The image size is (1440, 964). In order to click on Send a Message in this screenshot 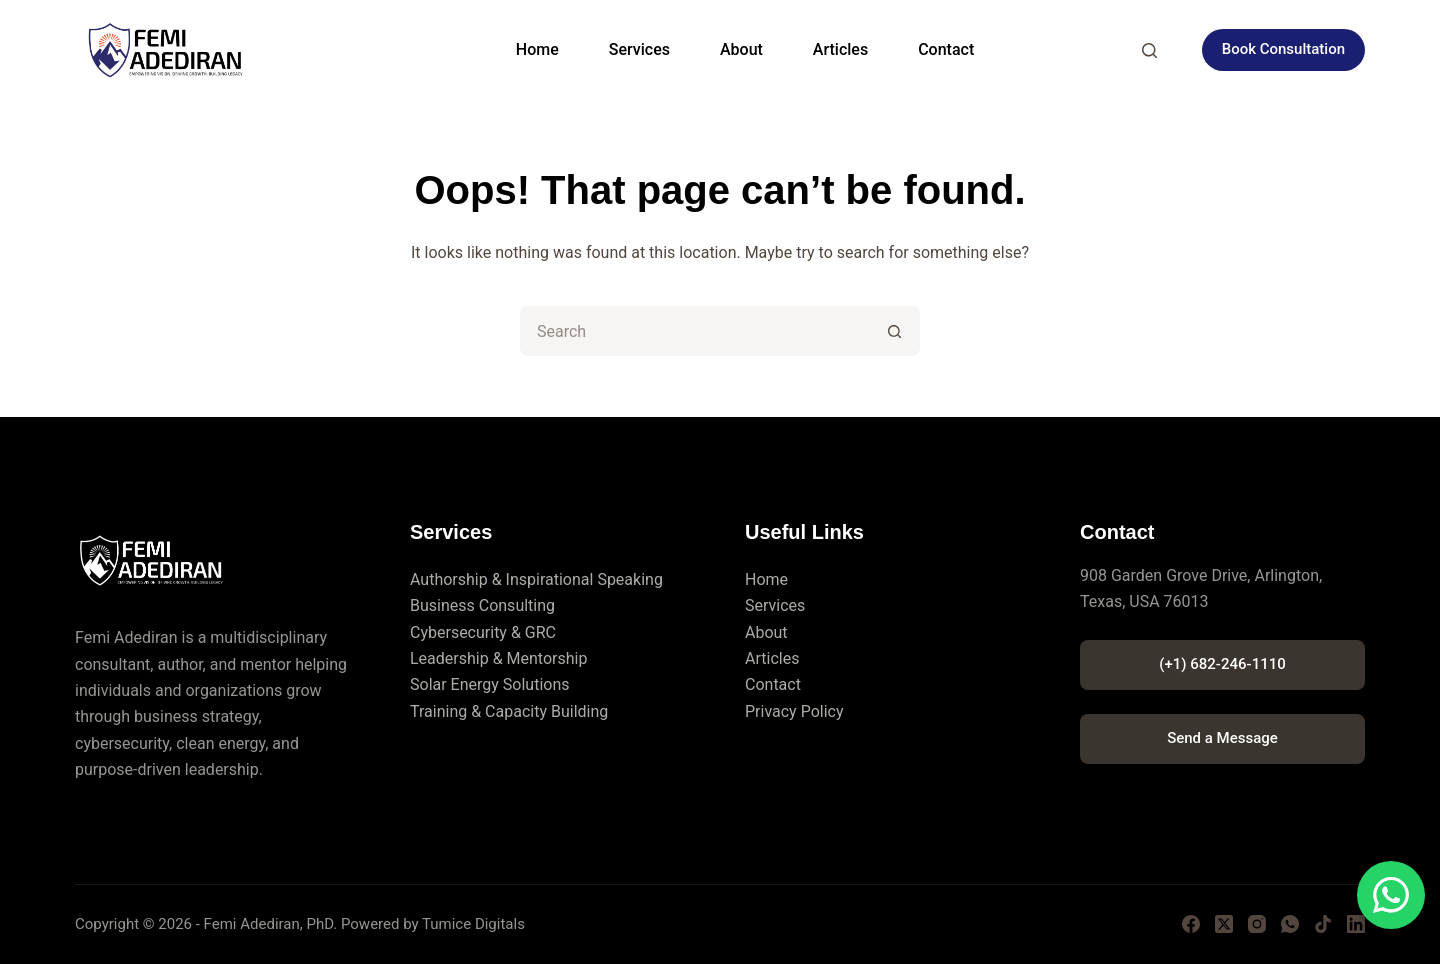, I will do `click(1222, 738)`.